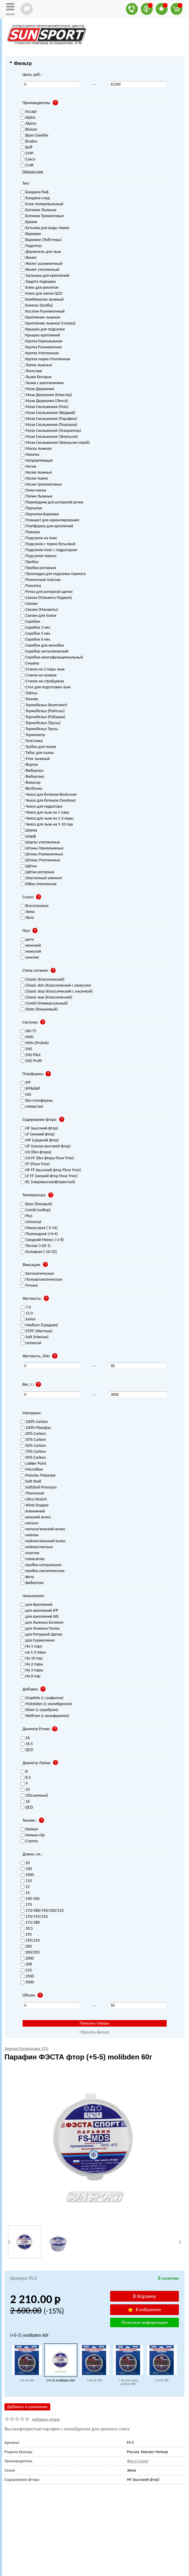  I want to click on Чехол для лыж на 1-3 пары, so click(47, 818).